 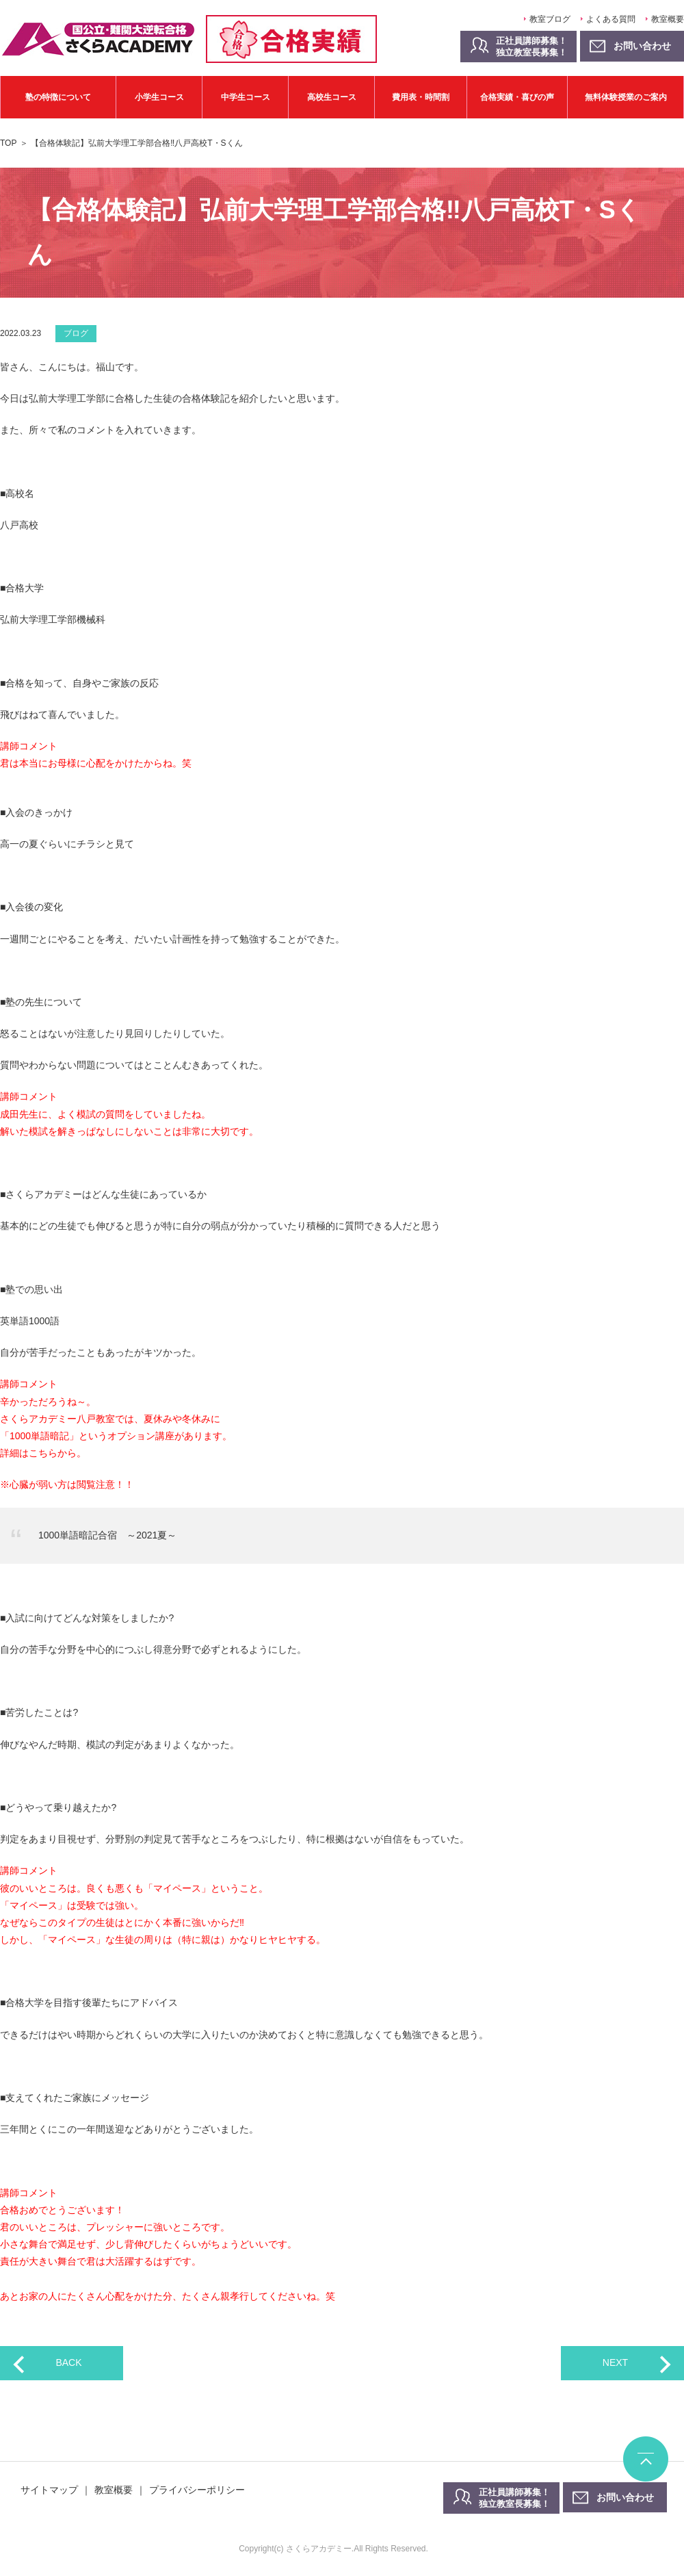 I want to click on 中学生コース, so click(x=245, y=97).